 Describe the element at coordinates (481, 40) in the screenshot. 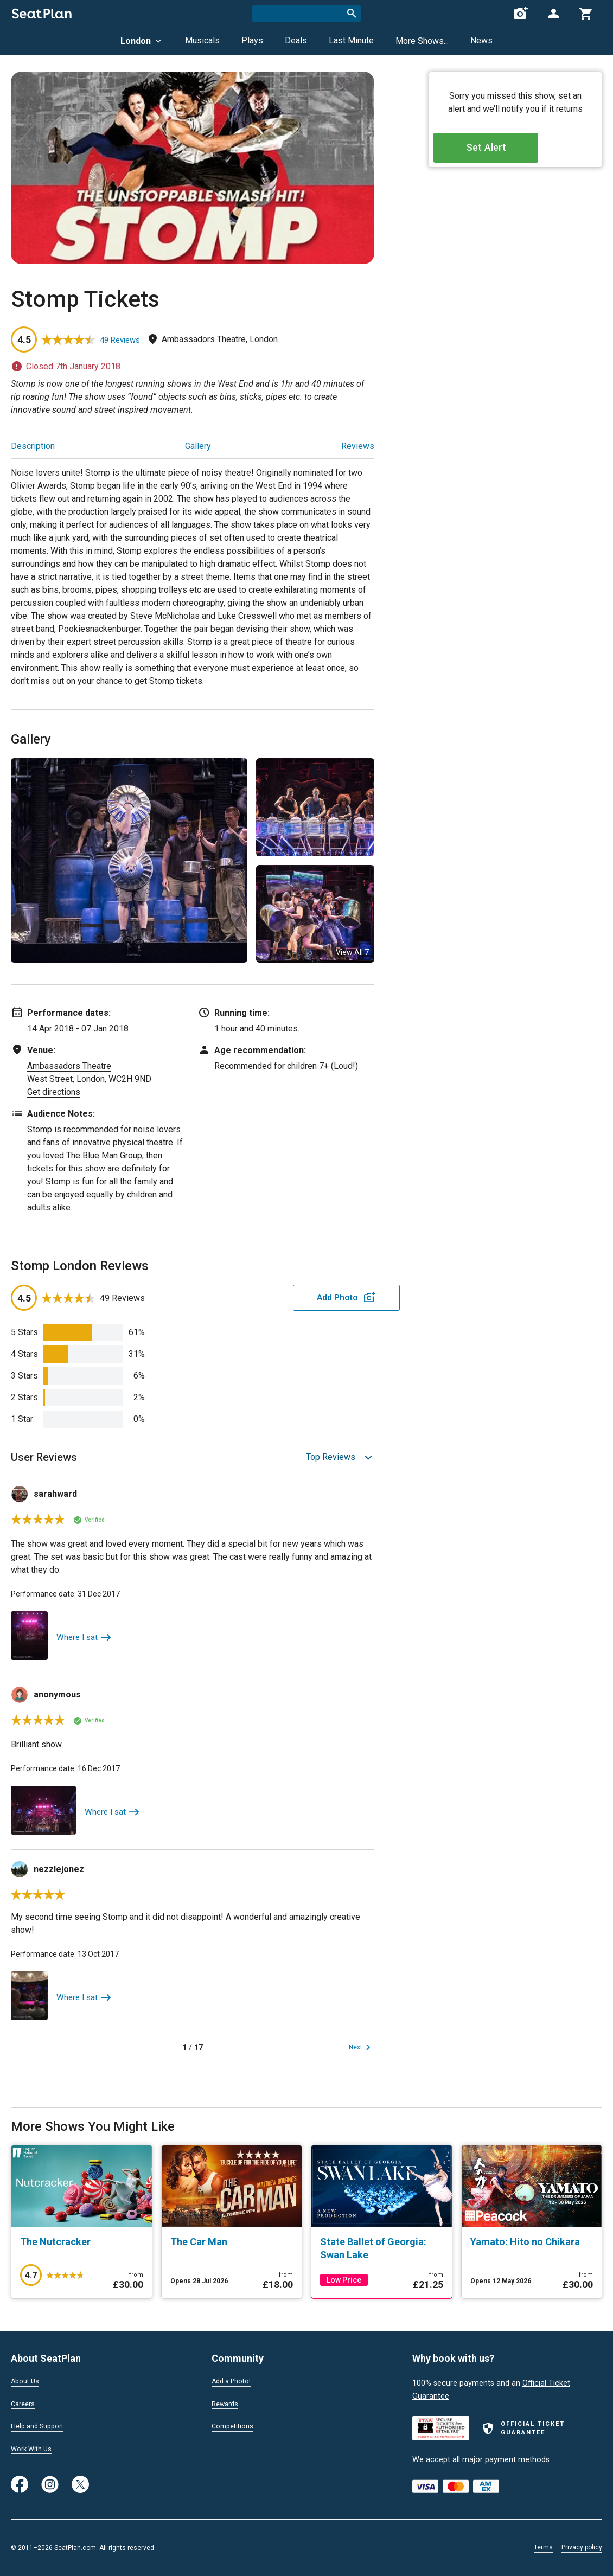

I see `News` at that location.